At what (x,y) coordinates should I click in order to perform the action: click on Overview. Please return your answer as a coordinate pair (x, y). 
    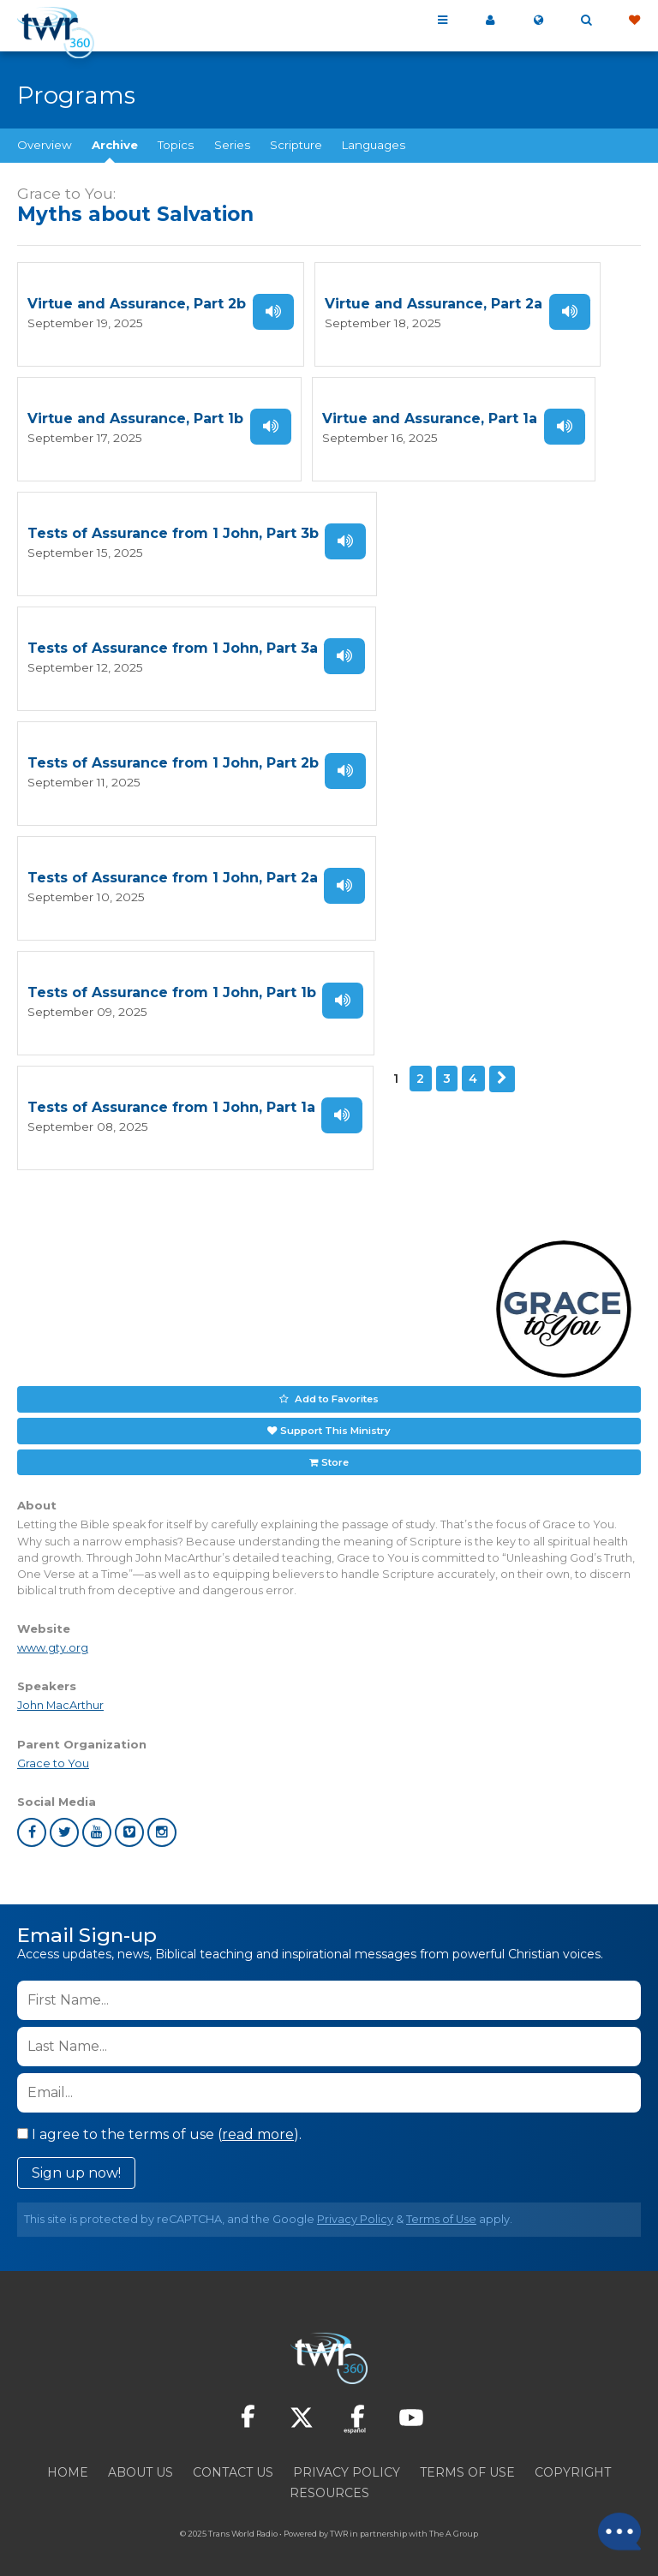
    Looking at the image, I should click on (44, 145).